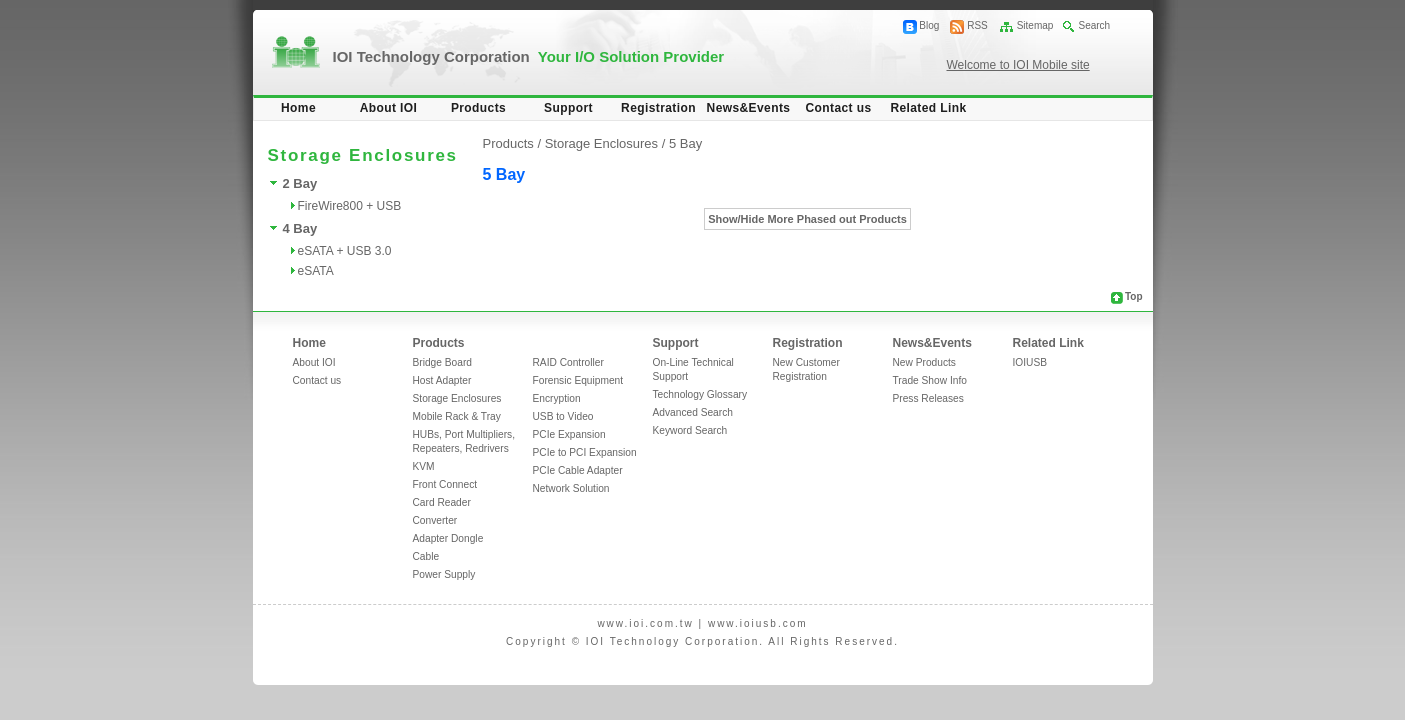  I want to click on Cable, so click(426, 556).